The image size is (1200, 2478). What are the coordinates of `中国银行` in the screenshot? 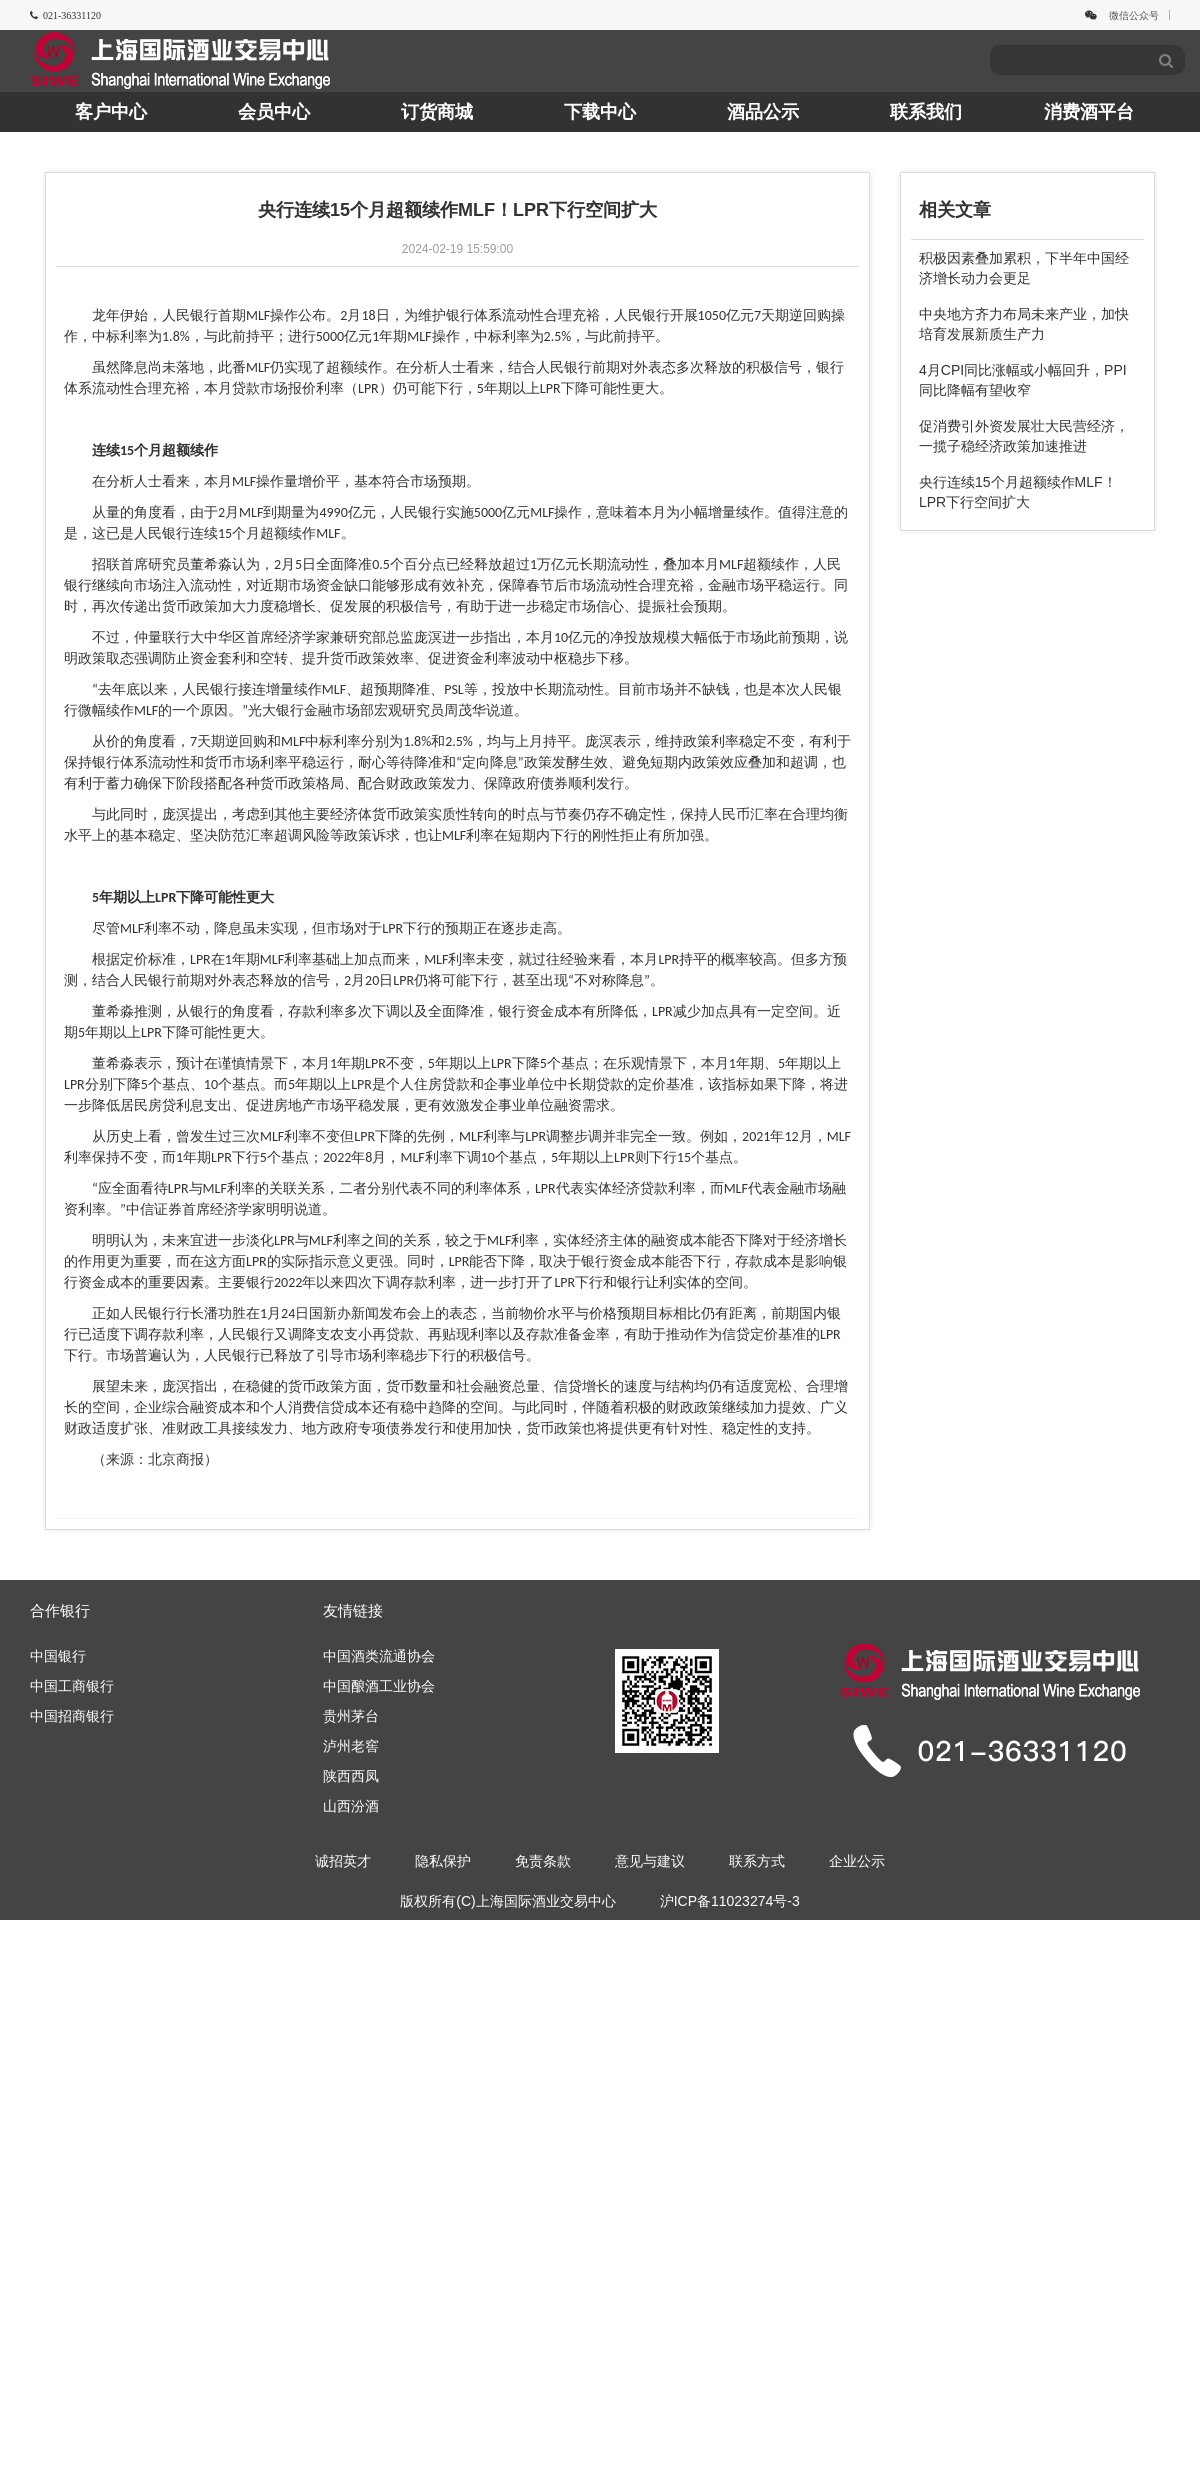 It's located at (58, 1656).